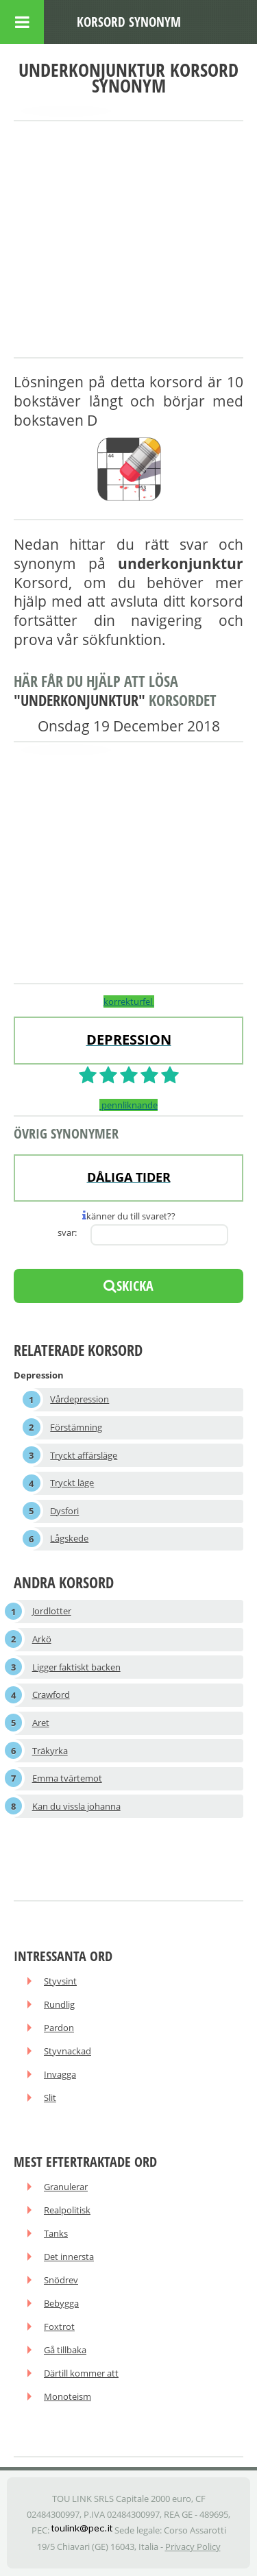 Image resolution: width=257 pixels, height=2576 pixels. What do you see at coordinates (128, 240) in the screenshot?
I see `[Advertisement]` at bounding box center [128, 240].